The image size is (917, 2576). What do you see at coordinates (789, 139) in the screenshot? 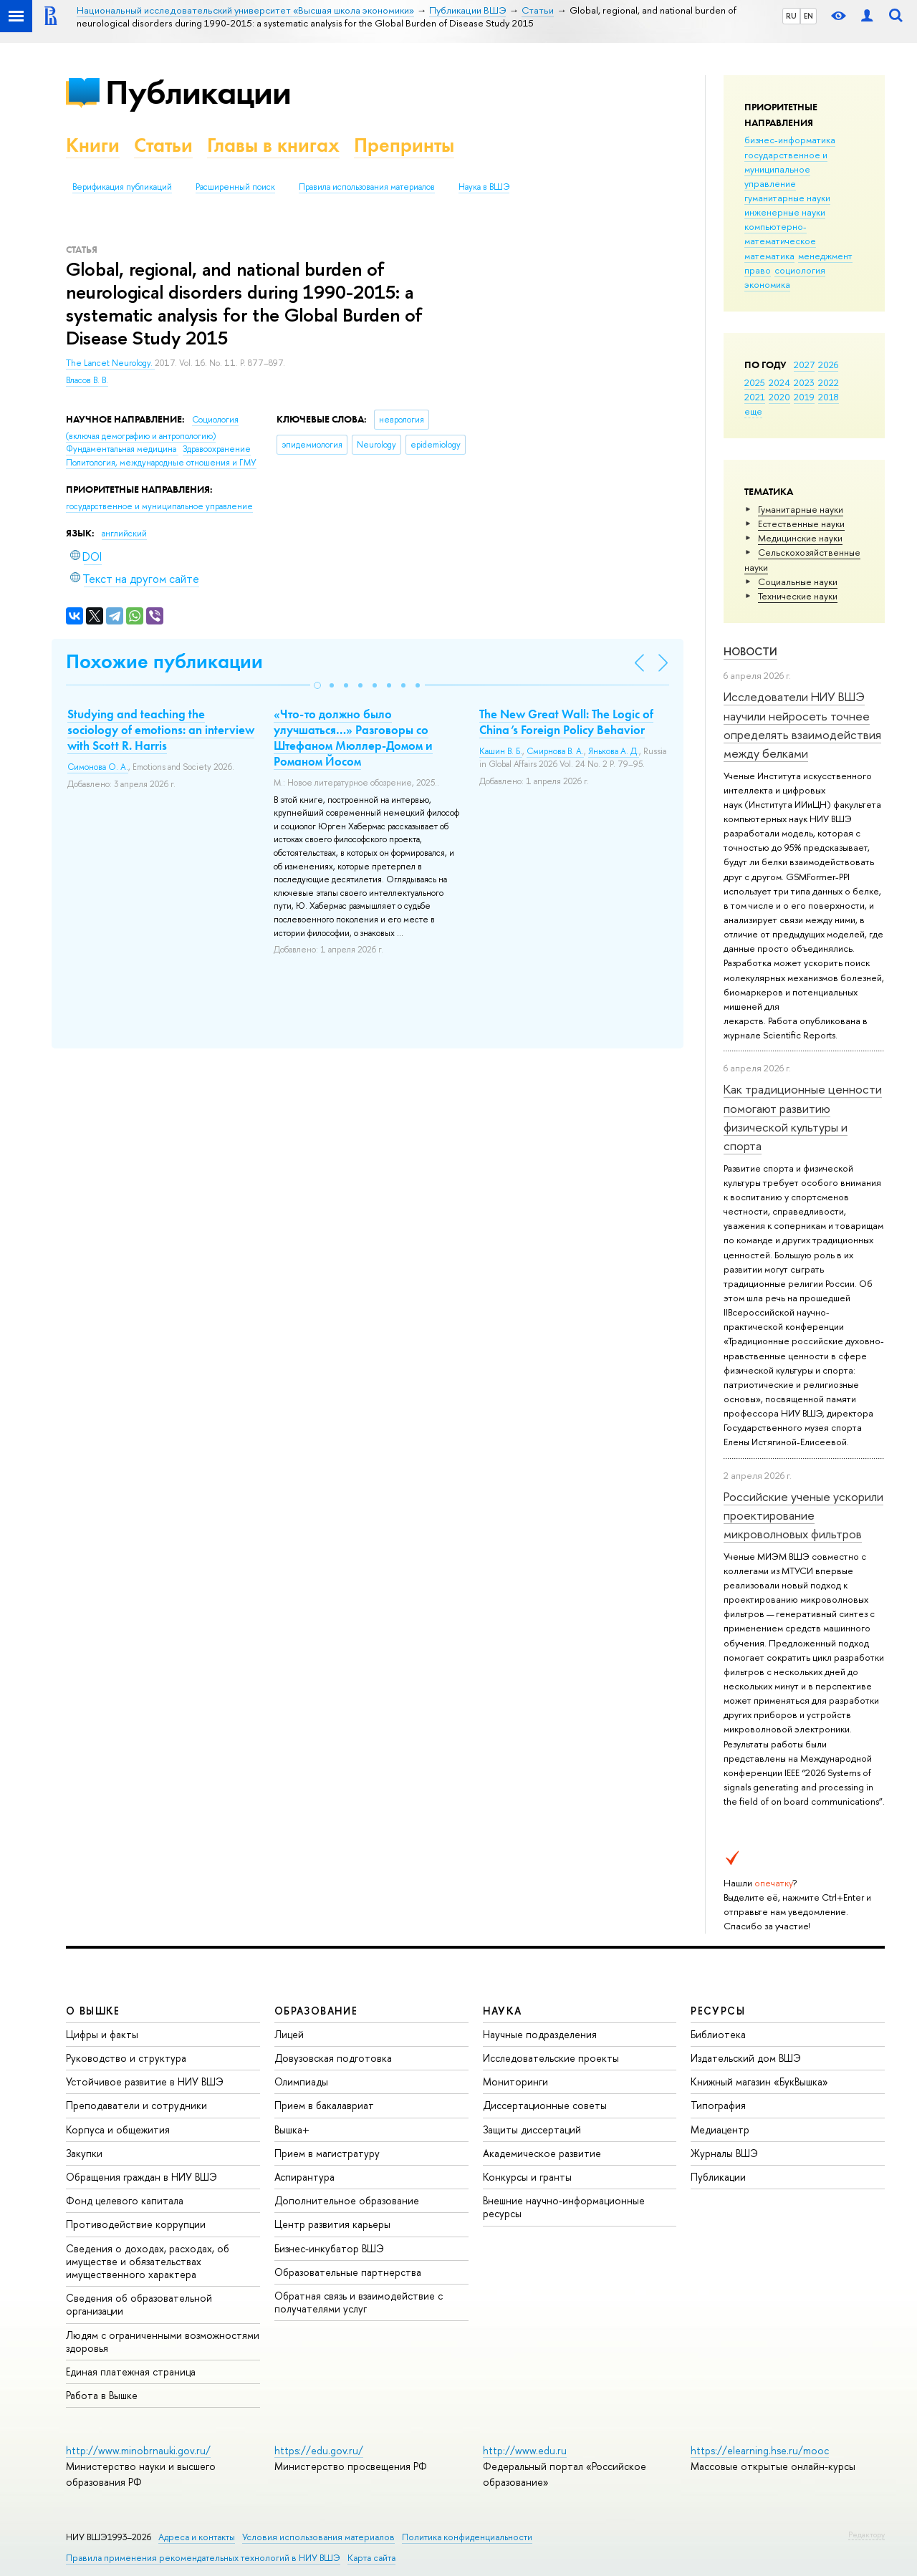
I see `бизнес-информатика` at bounding box center [789, 139].